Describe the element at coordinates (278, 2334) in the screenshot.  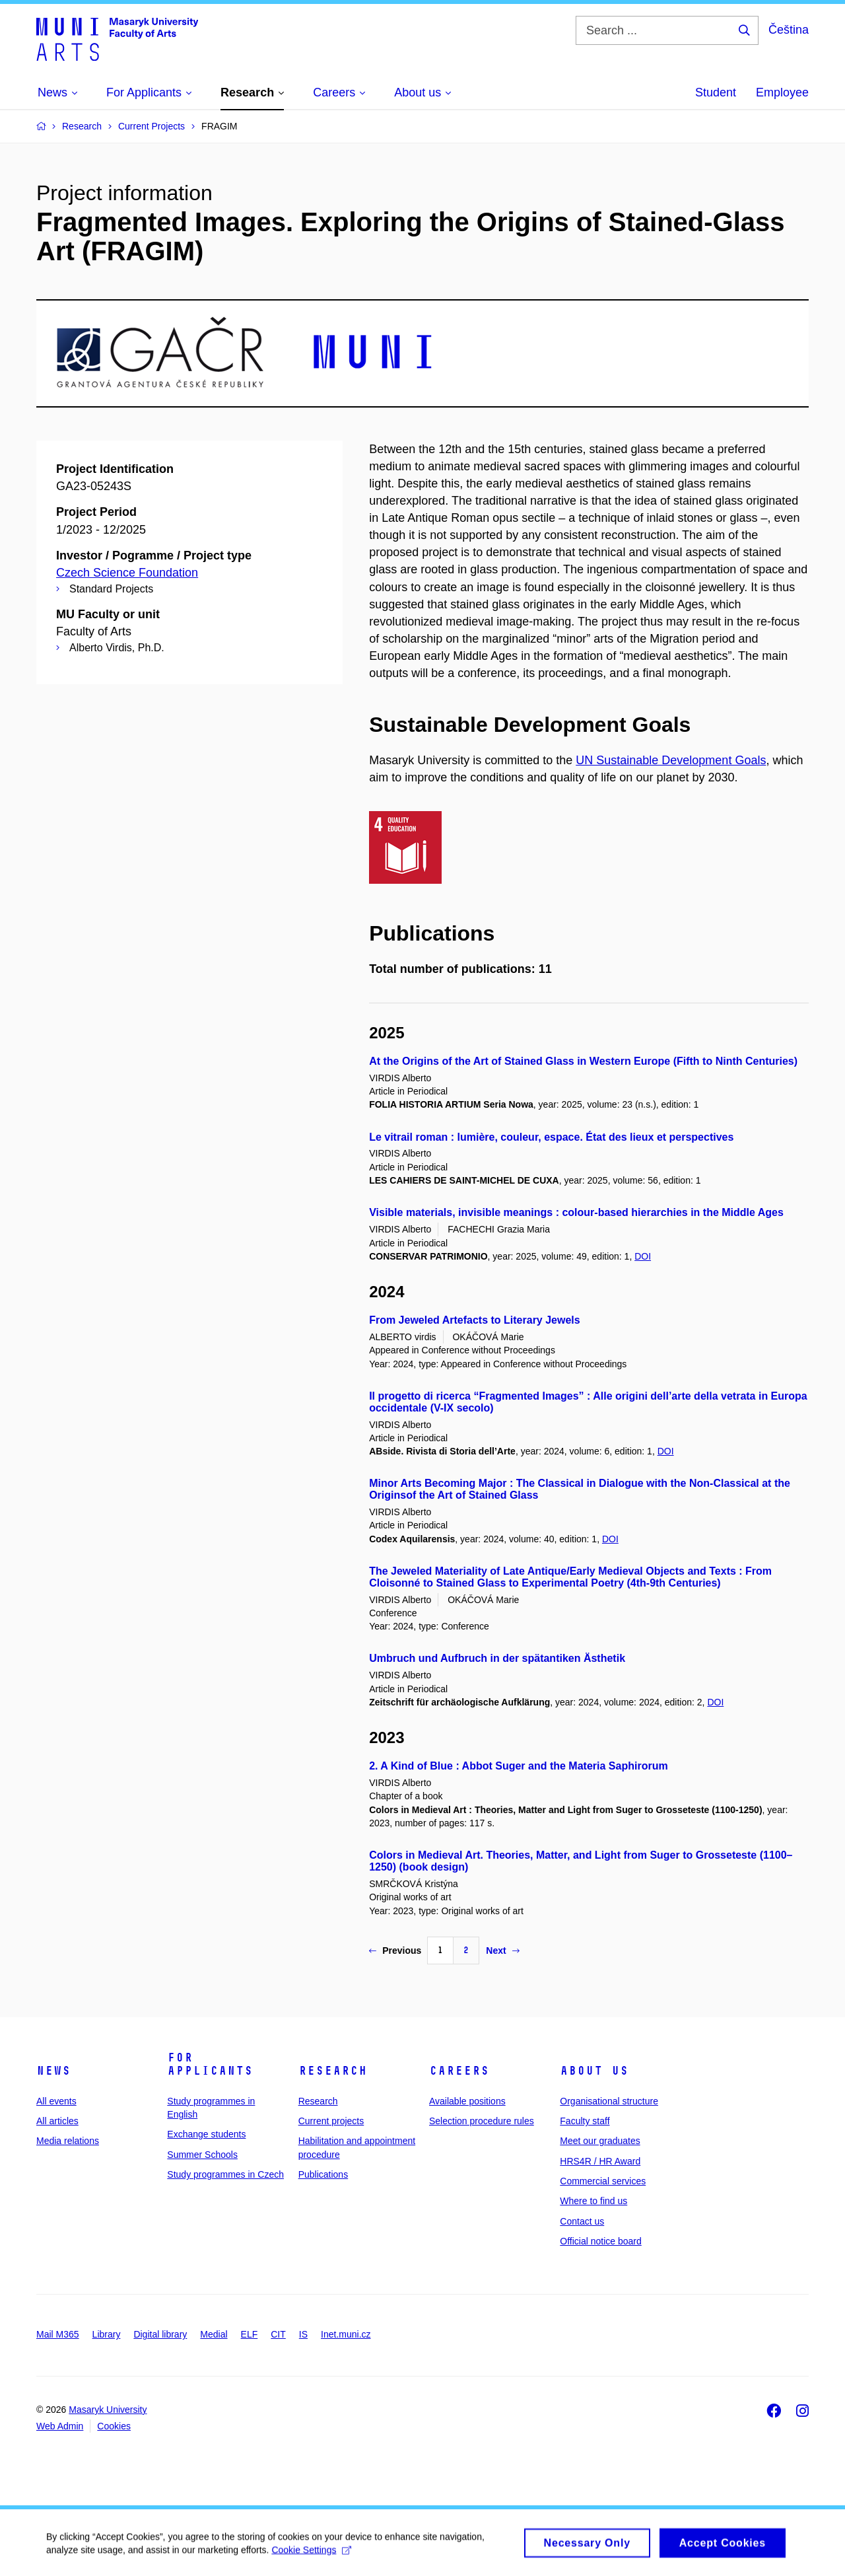
I see `CIT` at that location.